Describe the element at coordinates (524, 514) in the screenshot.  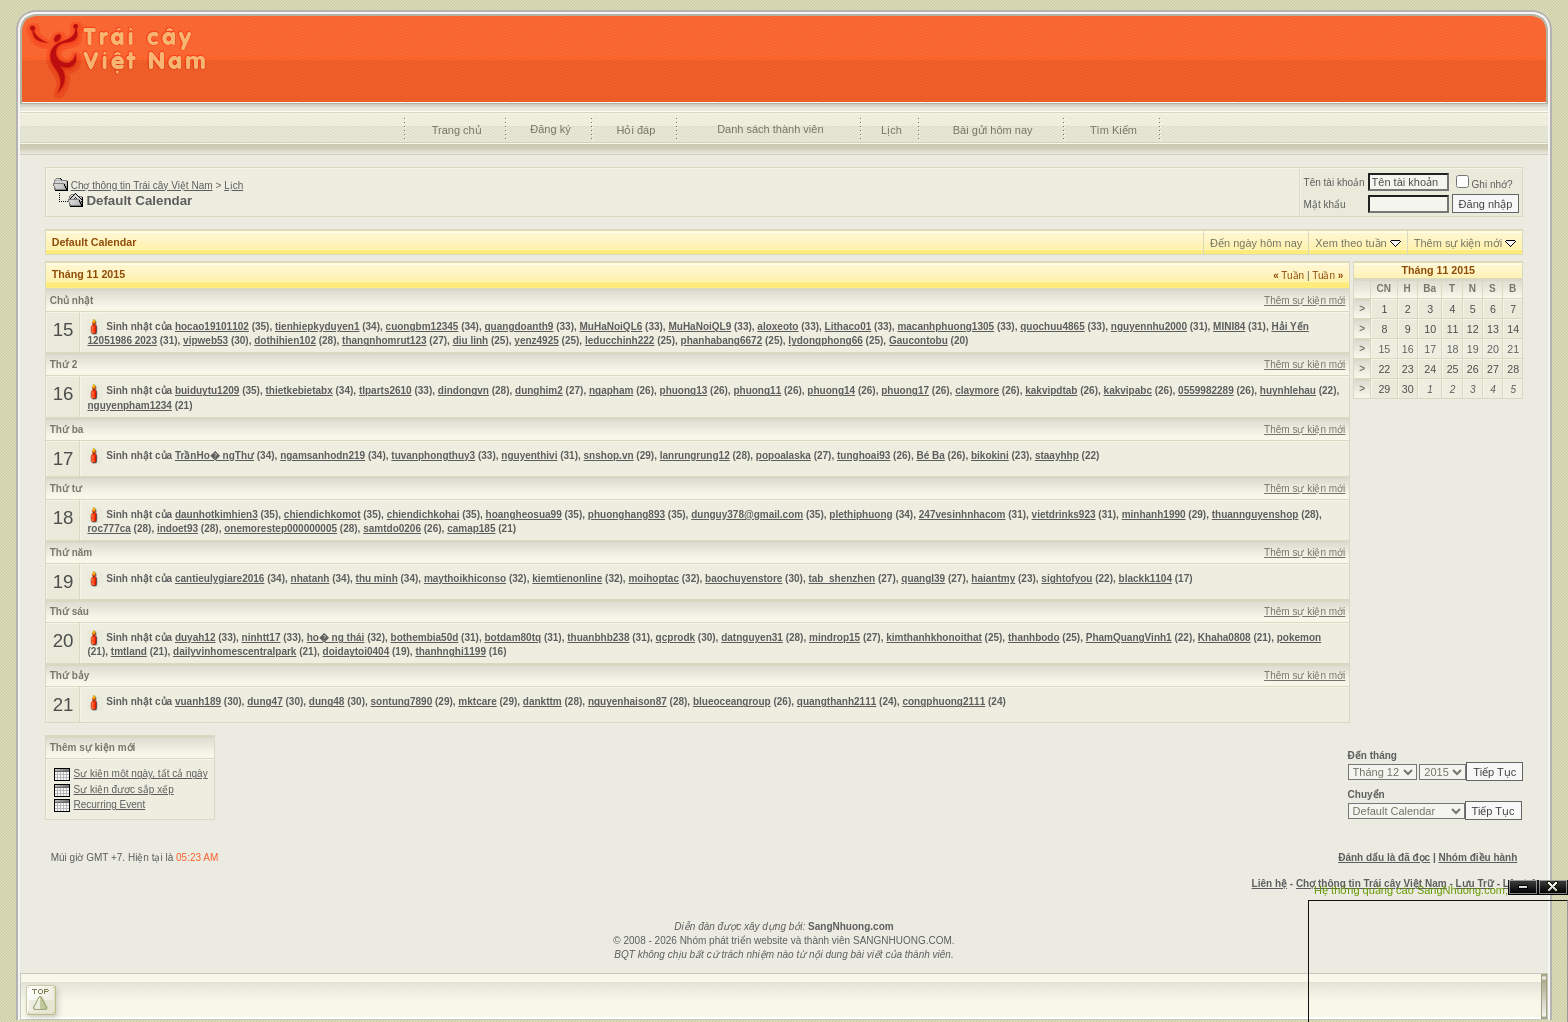
I see `hoangheosua99` at that location.